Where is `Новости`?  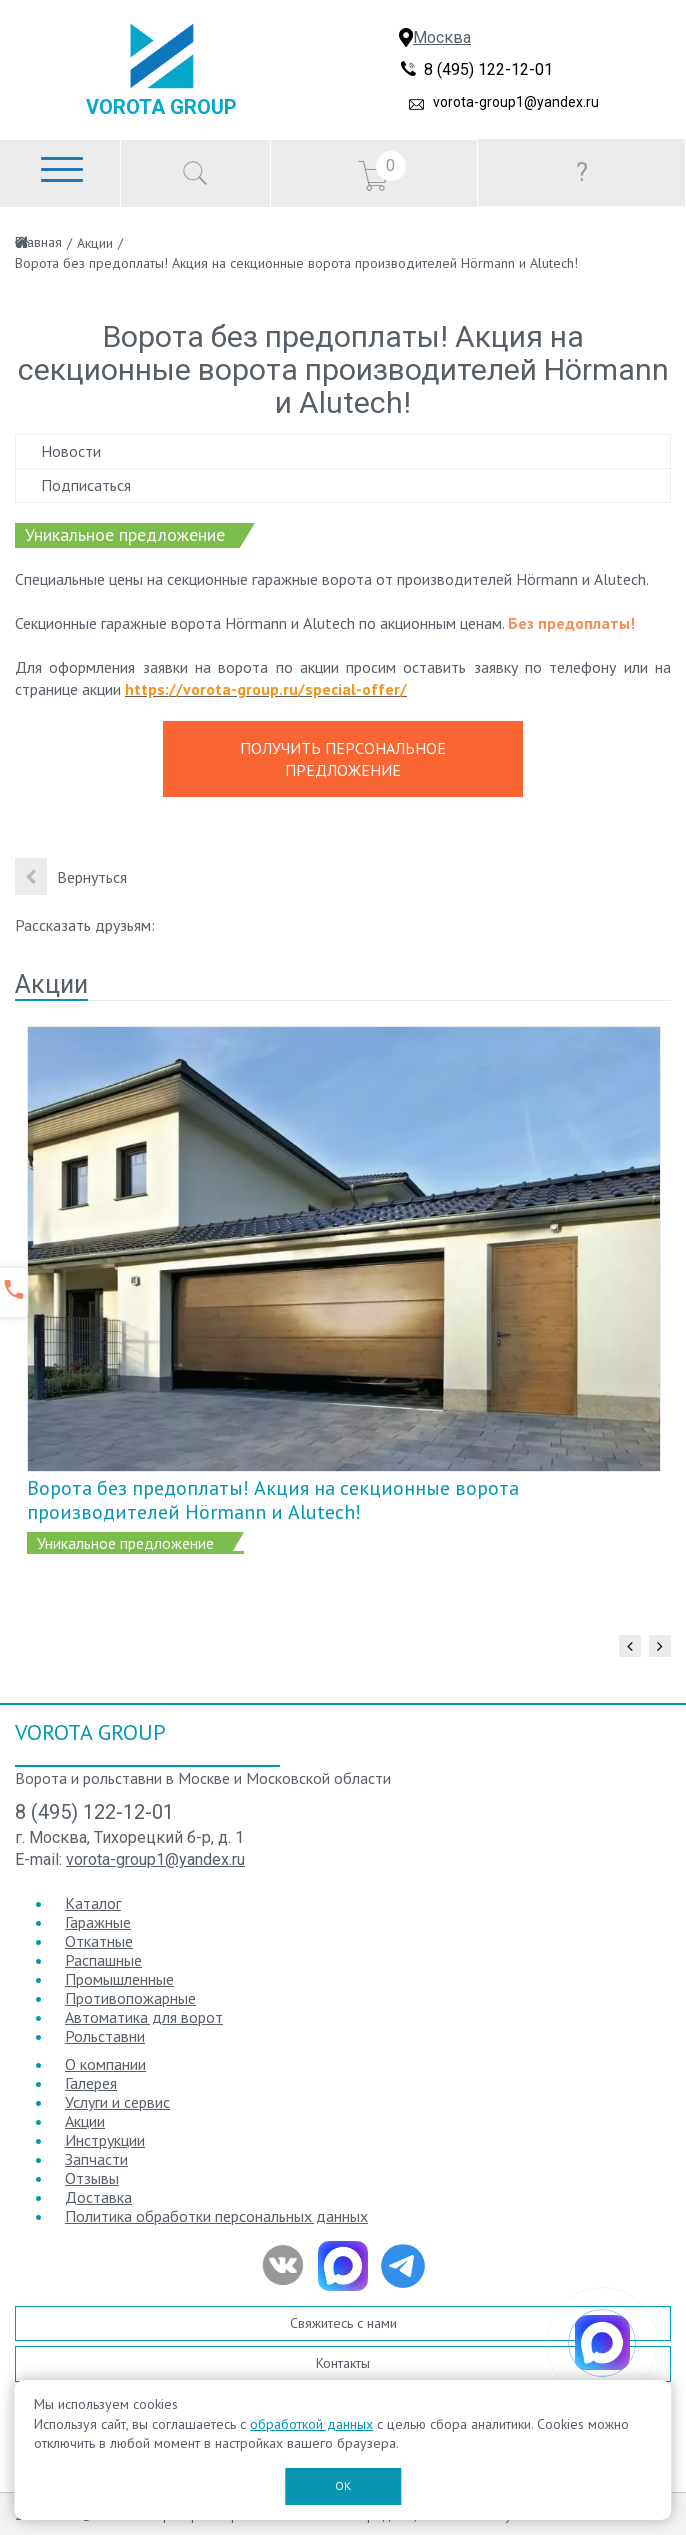
Новости is located at coordinates (71, 451).